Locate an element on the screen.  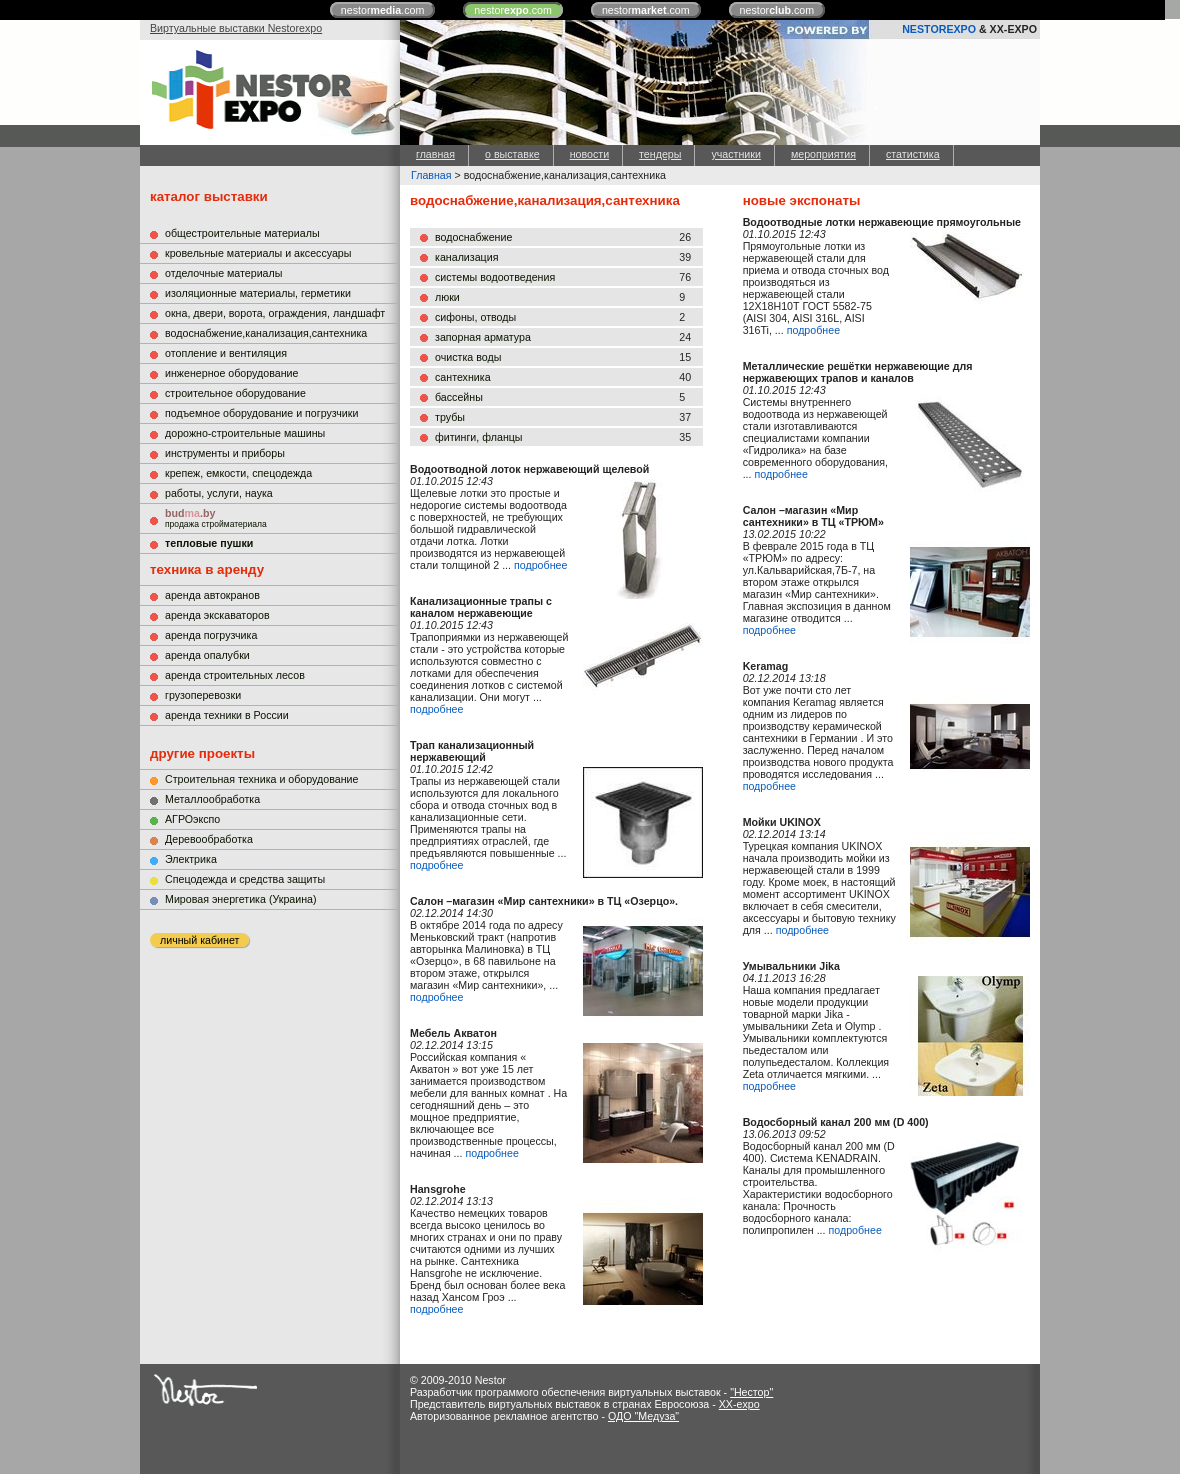
инженерное оборудование is located at coordinates (231, 373).